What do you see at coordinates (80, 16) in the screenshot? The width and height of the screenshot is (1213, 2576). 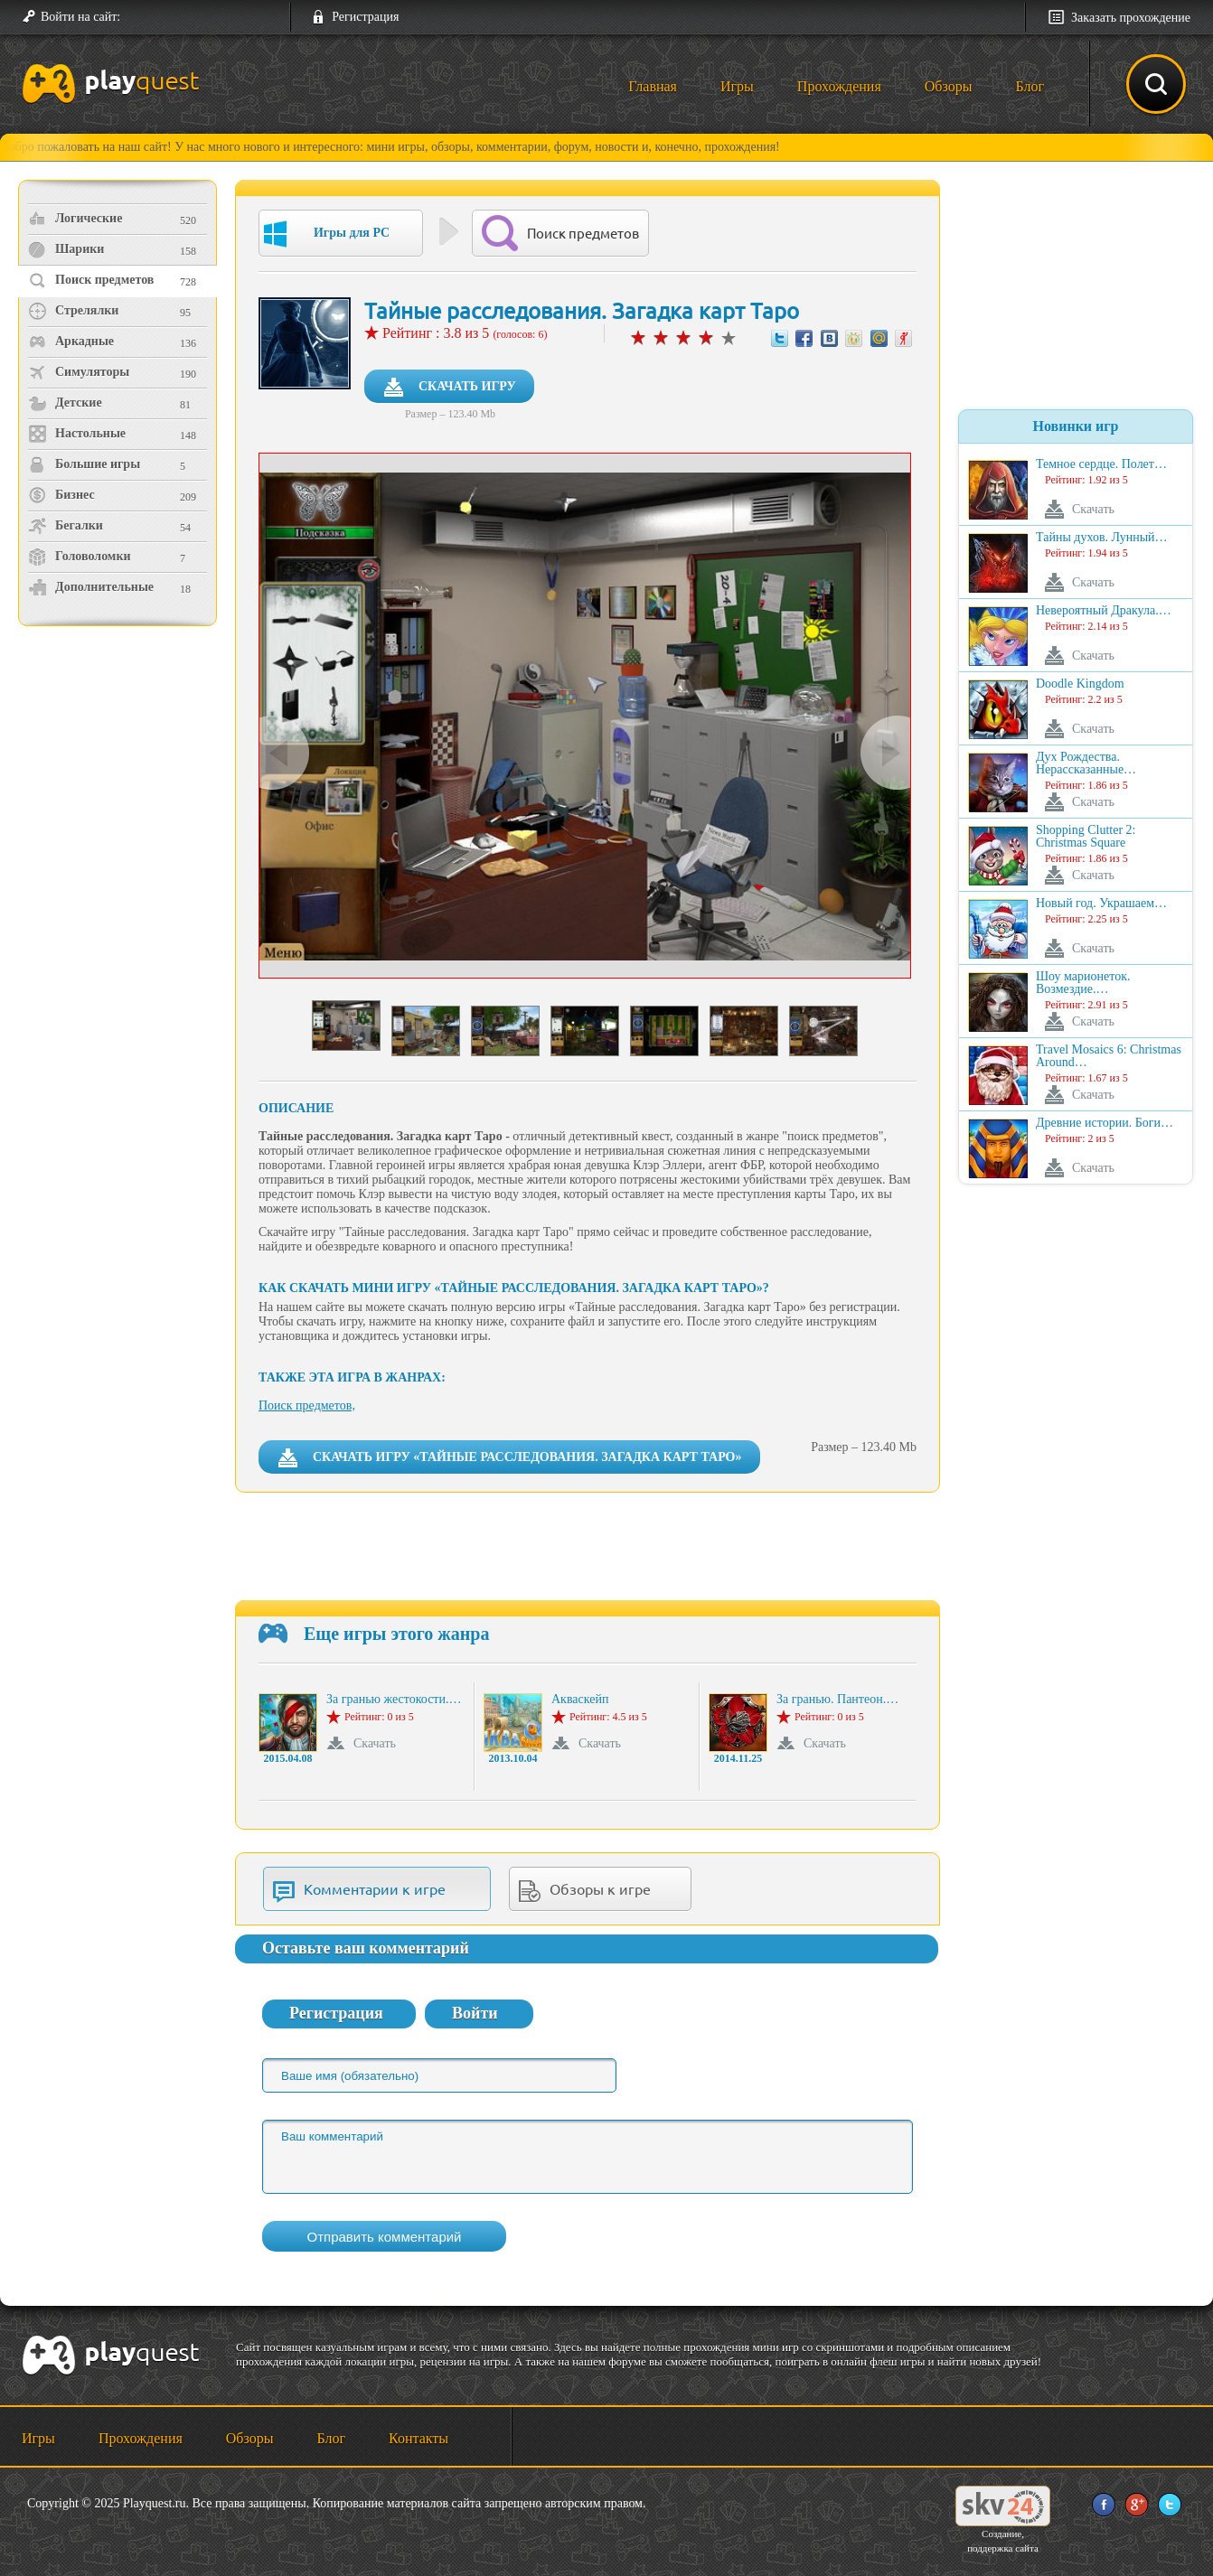 I see `Войти на сайт:` at bounding box center [80, 16].